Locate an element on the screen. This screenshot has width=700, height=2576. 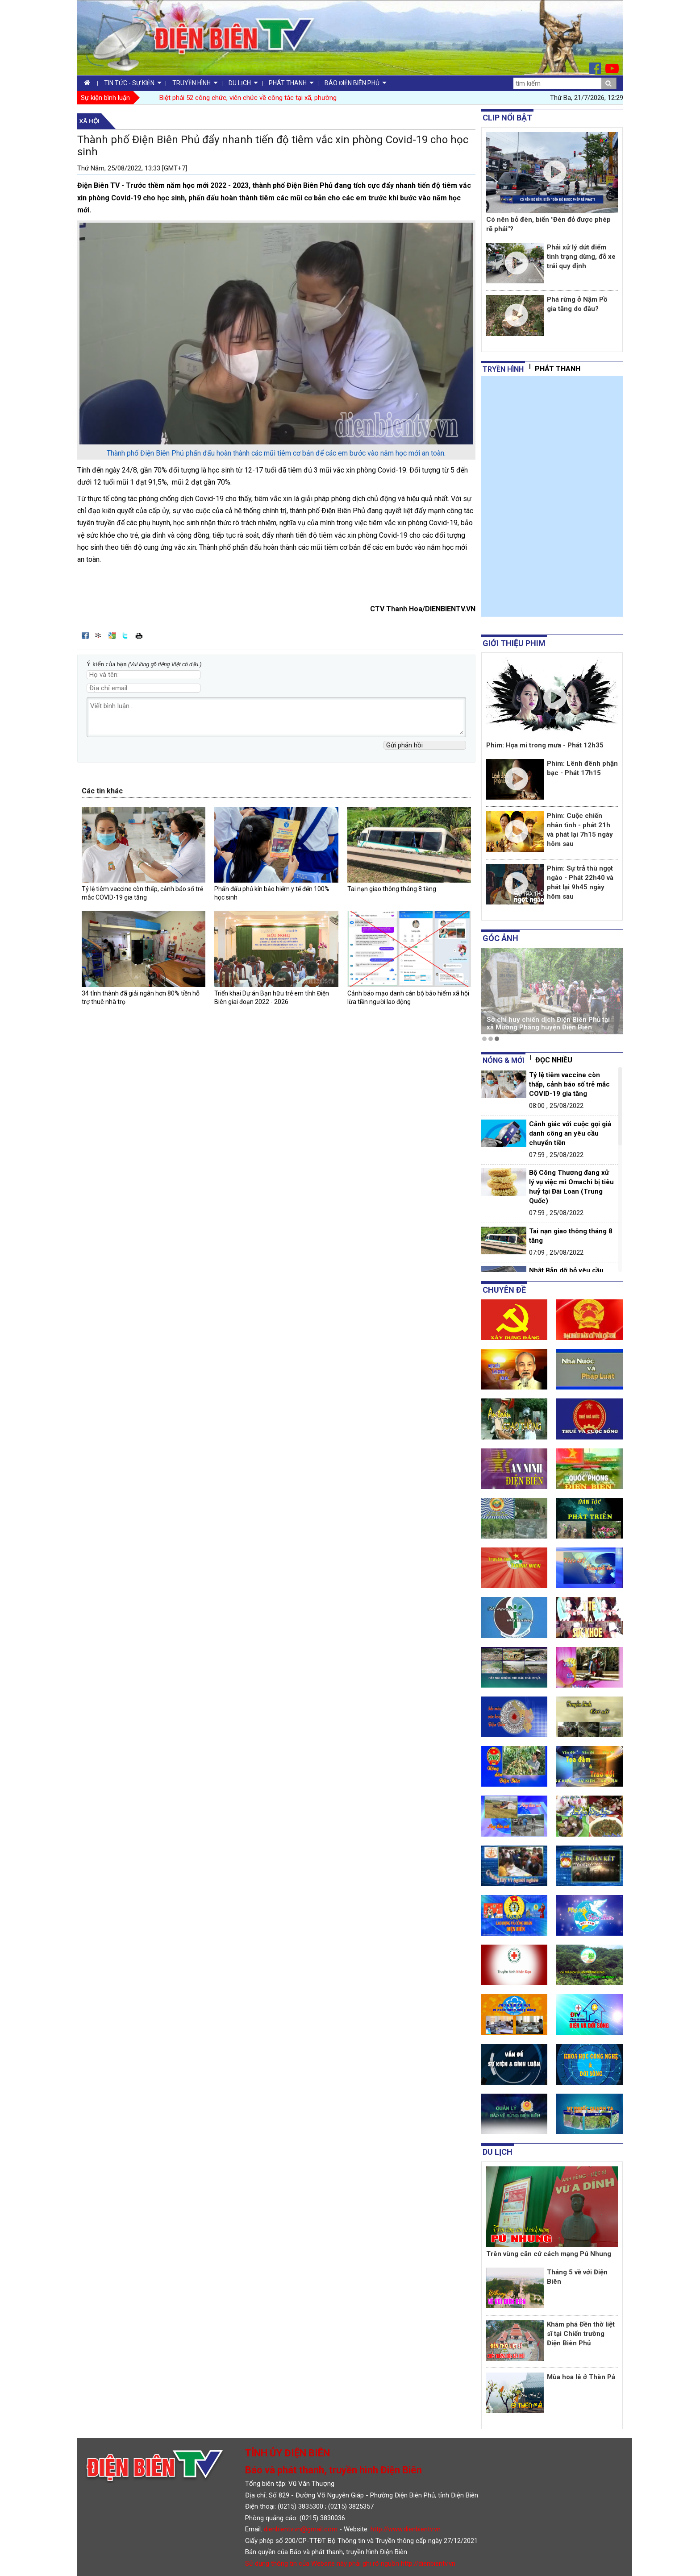
Khám phá Đền thờ liệt sĩ tại Chiến trường Điện Biên Phủ is located at coordinates (581, 2333).